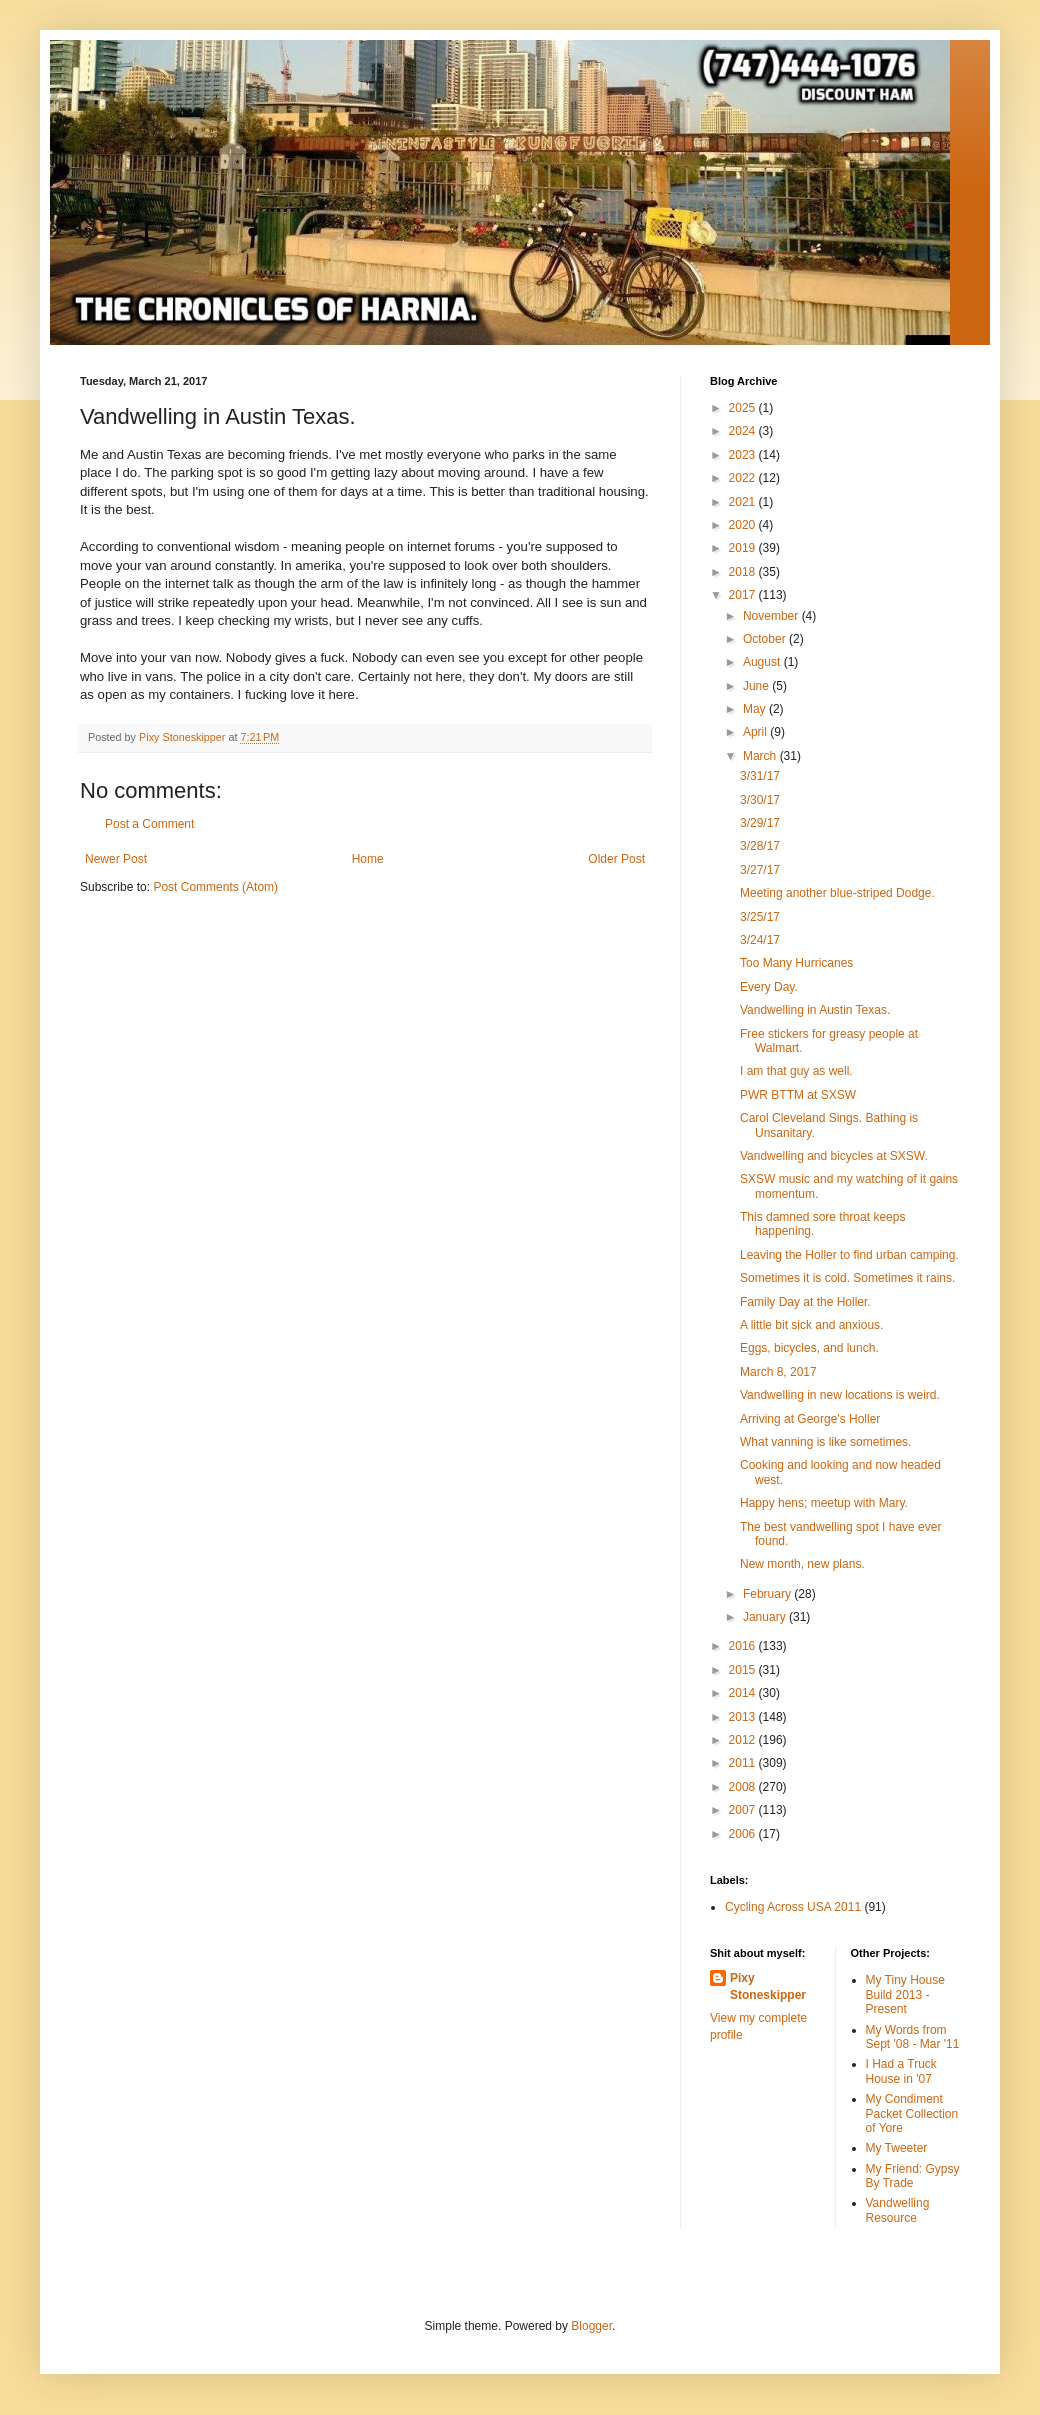 This screenshot has height=2415, width=1040. Describe the element at coordinates (811, 1325) in the screenshot. I see `A little bit sick and anxious.` at that location.